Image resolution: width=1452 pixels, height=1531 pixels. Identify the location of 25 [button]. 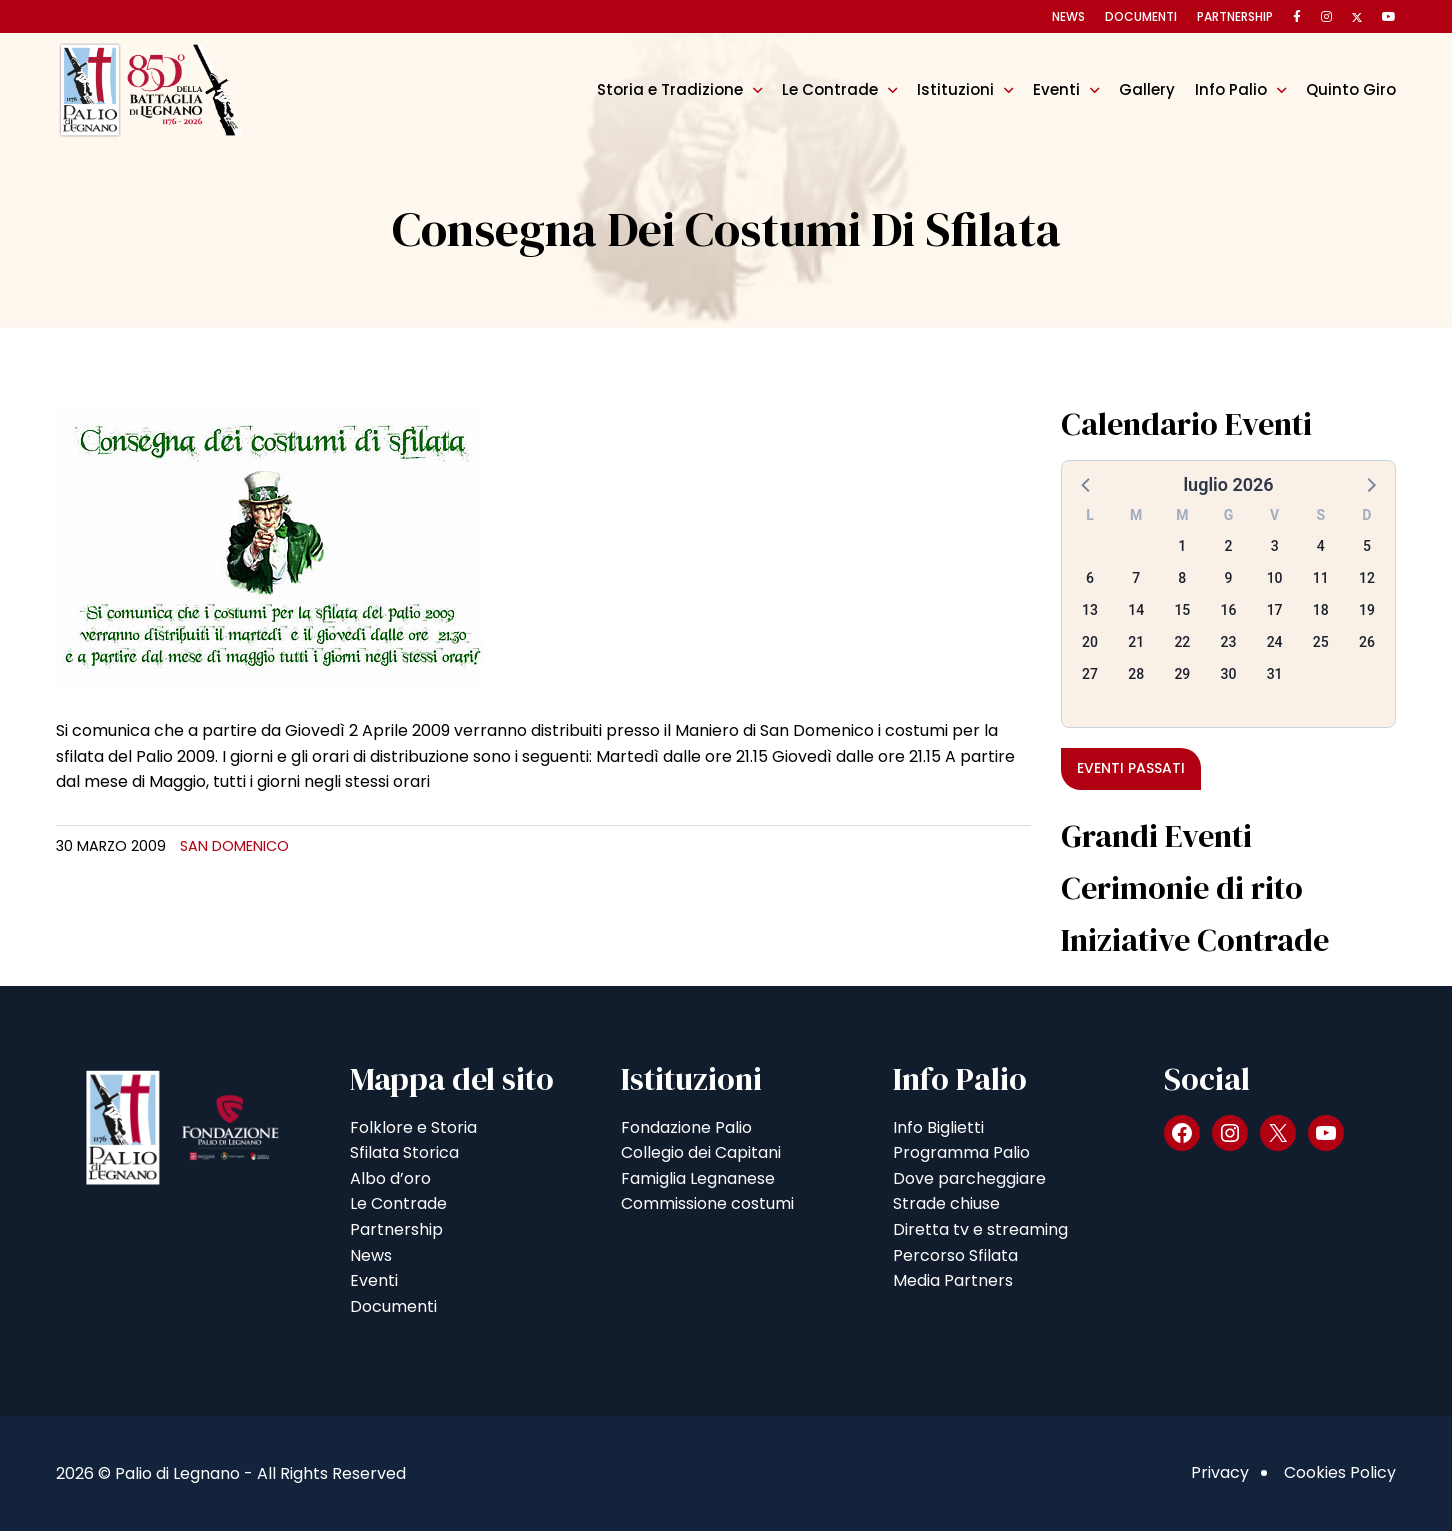
(1321, 642).